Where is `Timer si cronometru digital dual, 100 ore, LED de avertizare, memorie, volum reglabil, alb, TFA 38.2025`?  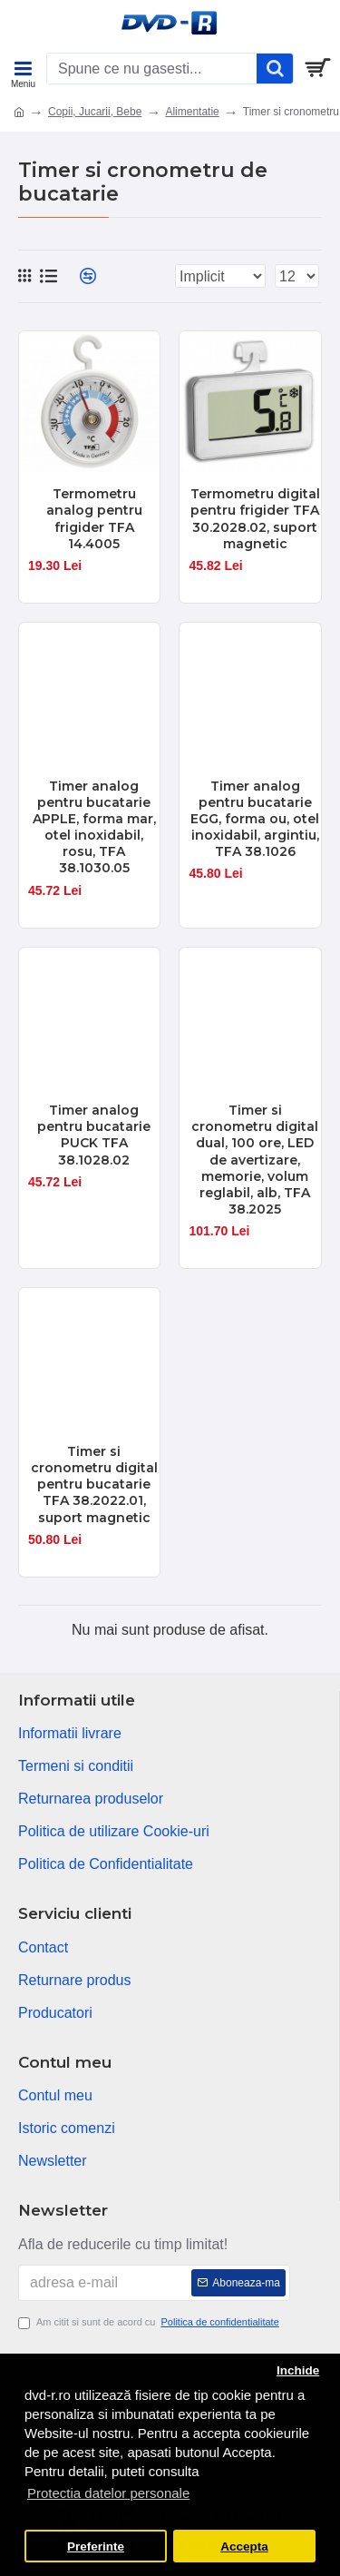 Timer si cronometru digital dual, 100 ore, LED de avertizare, memorie, volum reglabil, alb, TFA 38.2025 is located at coordinates (254, 1159).